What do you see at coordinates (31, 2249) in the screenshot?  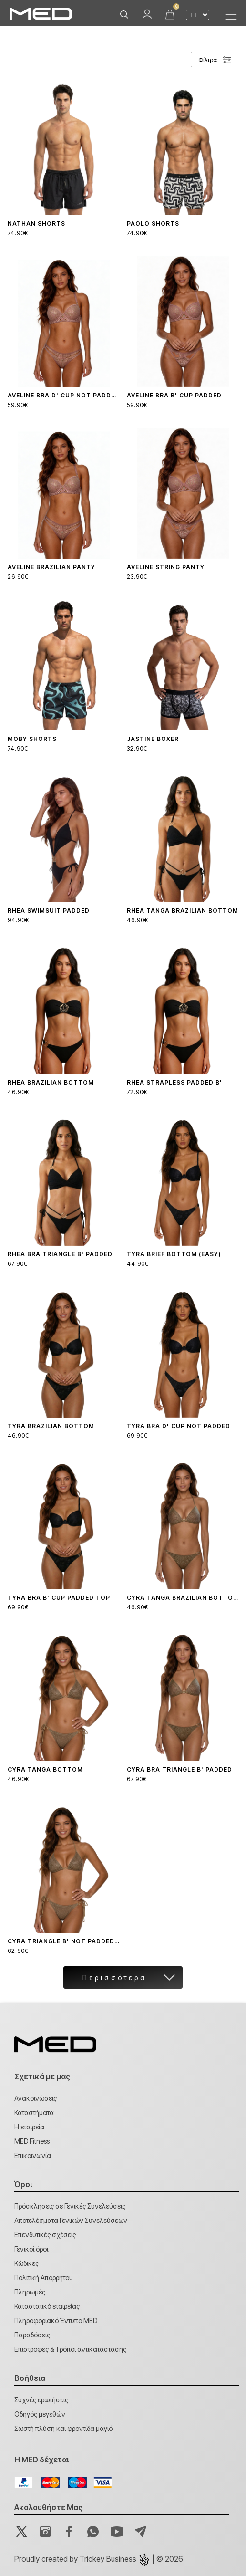 I see `Γενικοί όροι` at bounding box center [31, 2249].